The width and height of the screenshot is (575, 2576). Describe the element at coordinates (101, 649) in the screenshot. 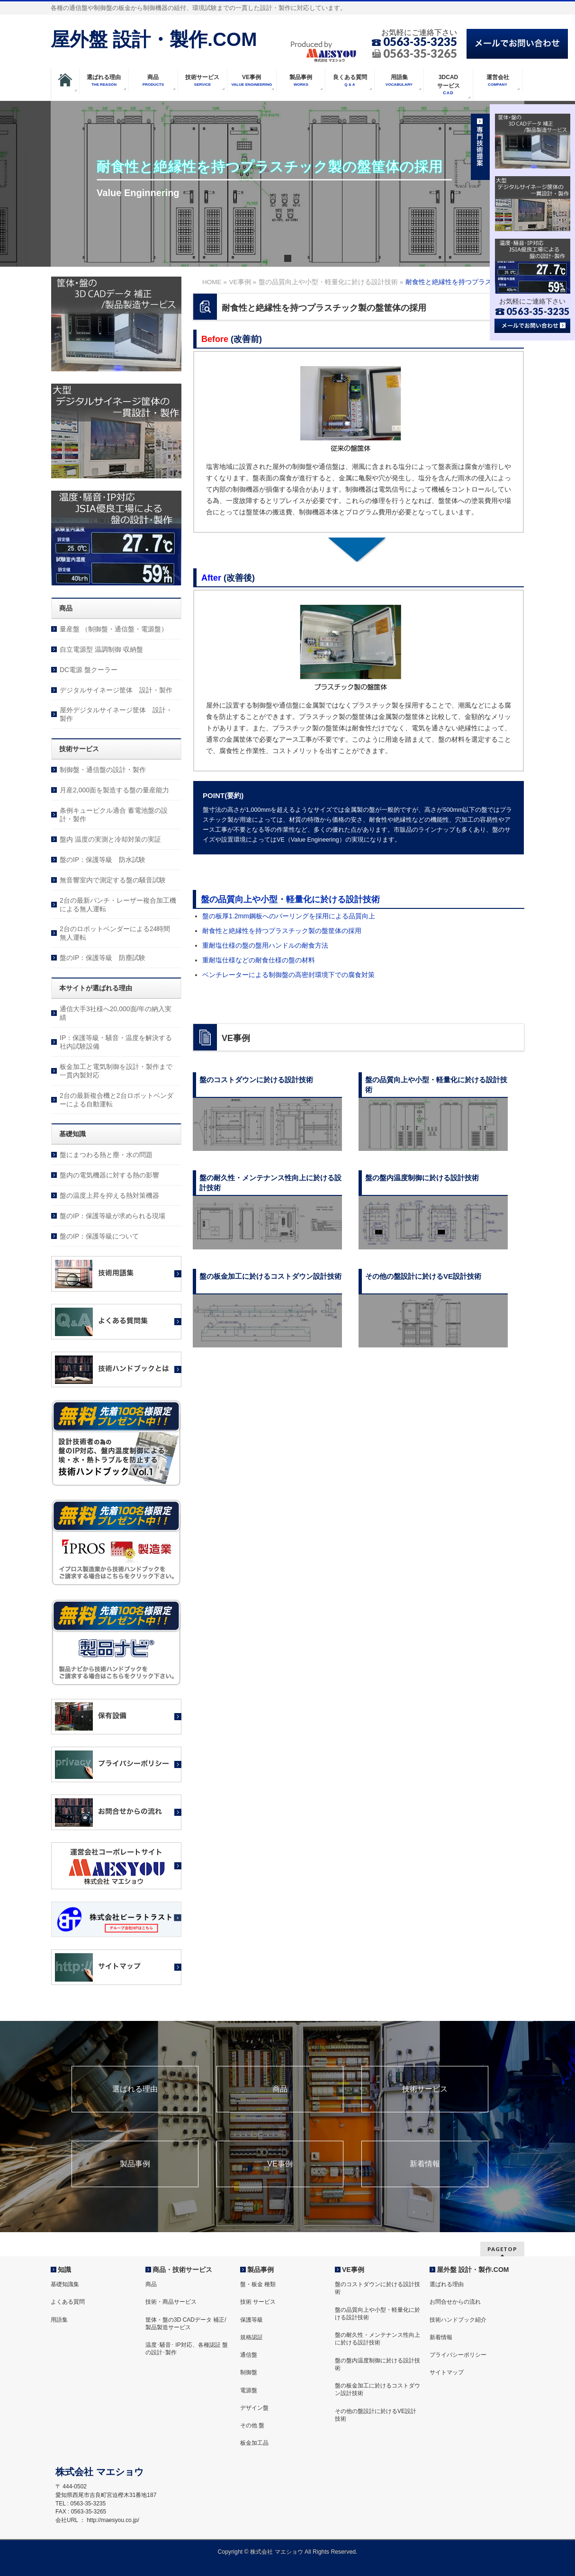

I see `自立電源型 温調制御 収納盤` at that location.